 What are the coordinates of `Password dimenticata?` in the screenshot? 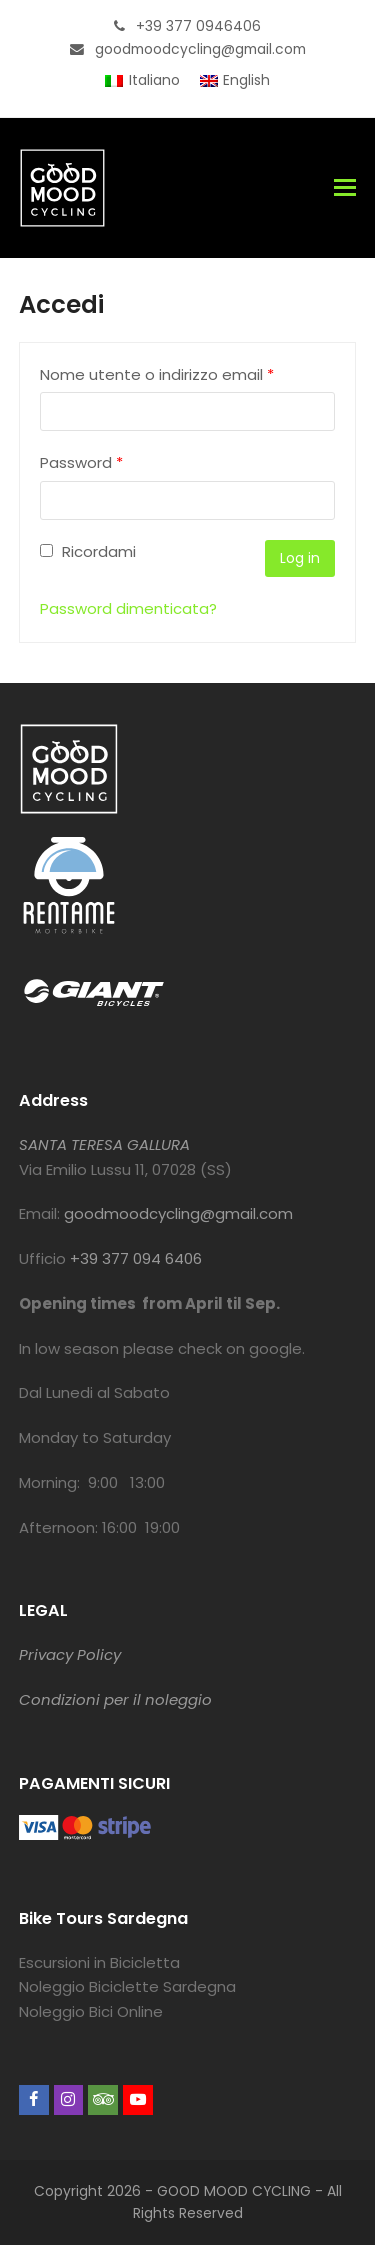 It's located at (128, 608).